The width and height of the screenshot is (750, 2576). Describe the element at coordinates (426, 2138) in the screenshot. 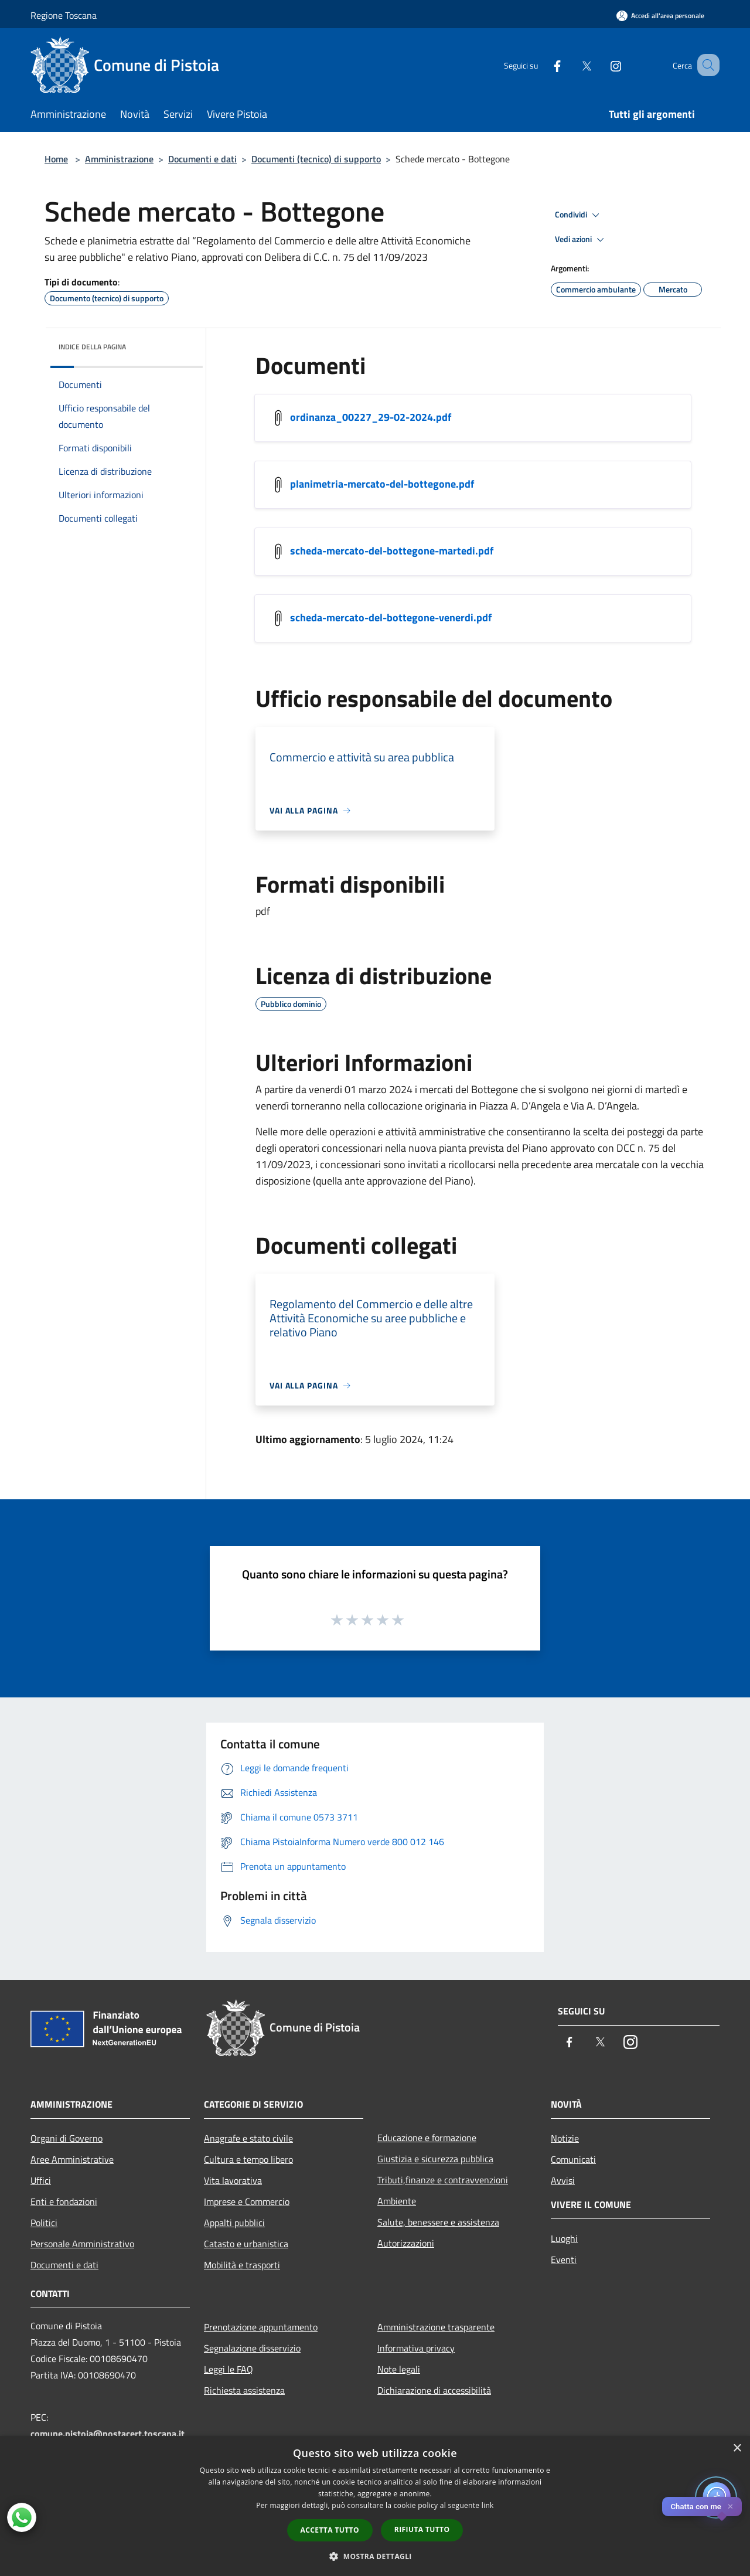

I see `Educazione e formazione` at that location.